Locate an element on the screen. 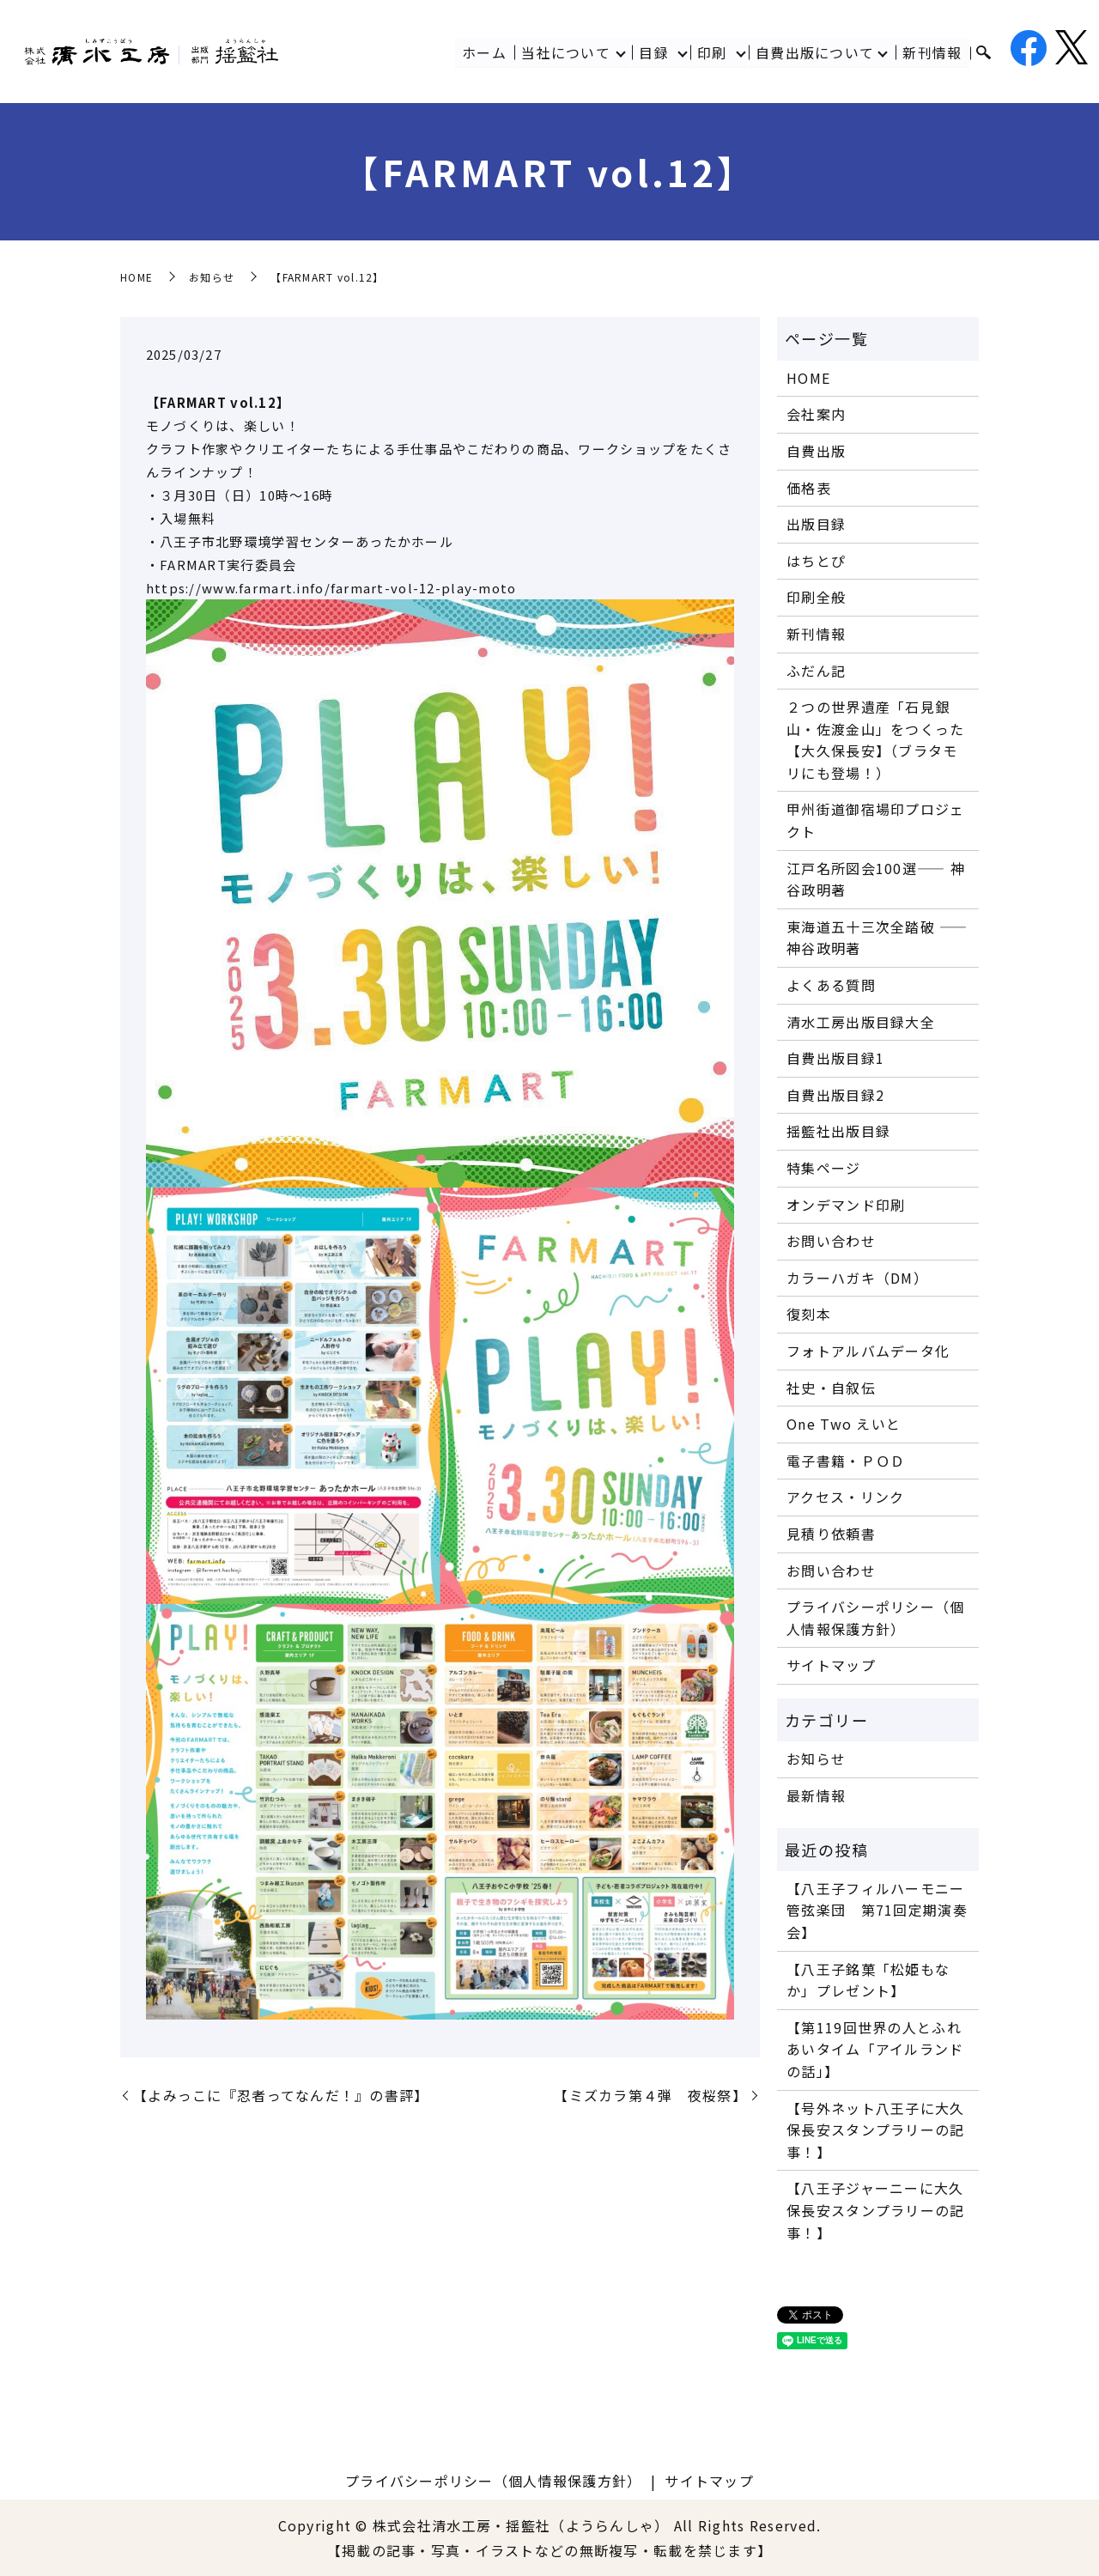 The width and height of the screenshot is (1099, 2576). 見積り依頼書 is located at coordinates (831, 1533).